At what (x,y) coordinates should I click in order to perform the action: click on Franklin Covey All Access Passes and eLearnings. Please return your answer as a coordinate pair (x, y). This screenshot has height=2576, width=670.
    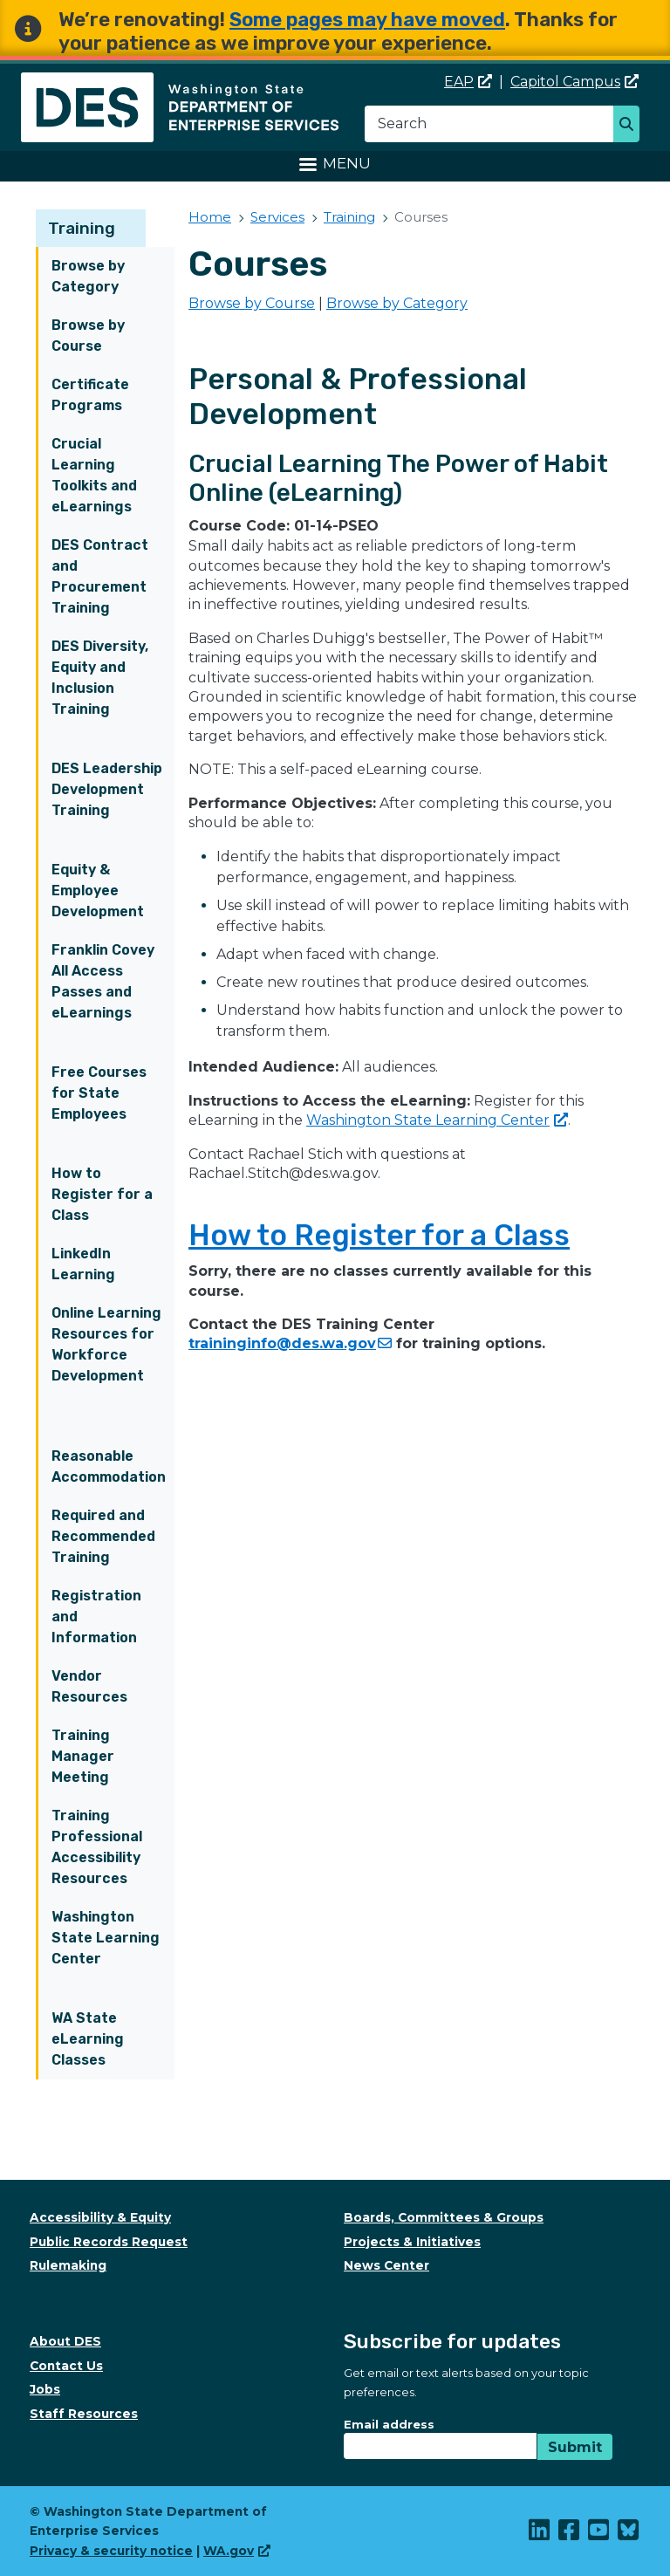
    Looking at the image, I should click on (102, 981).